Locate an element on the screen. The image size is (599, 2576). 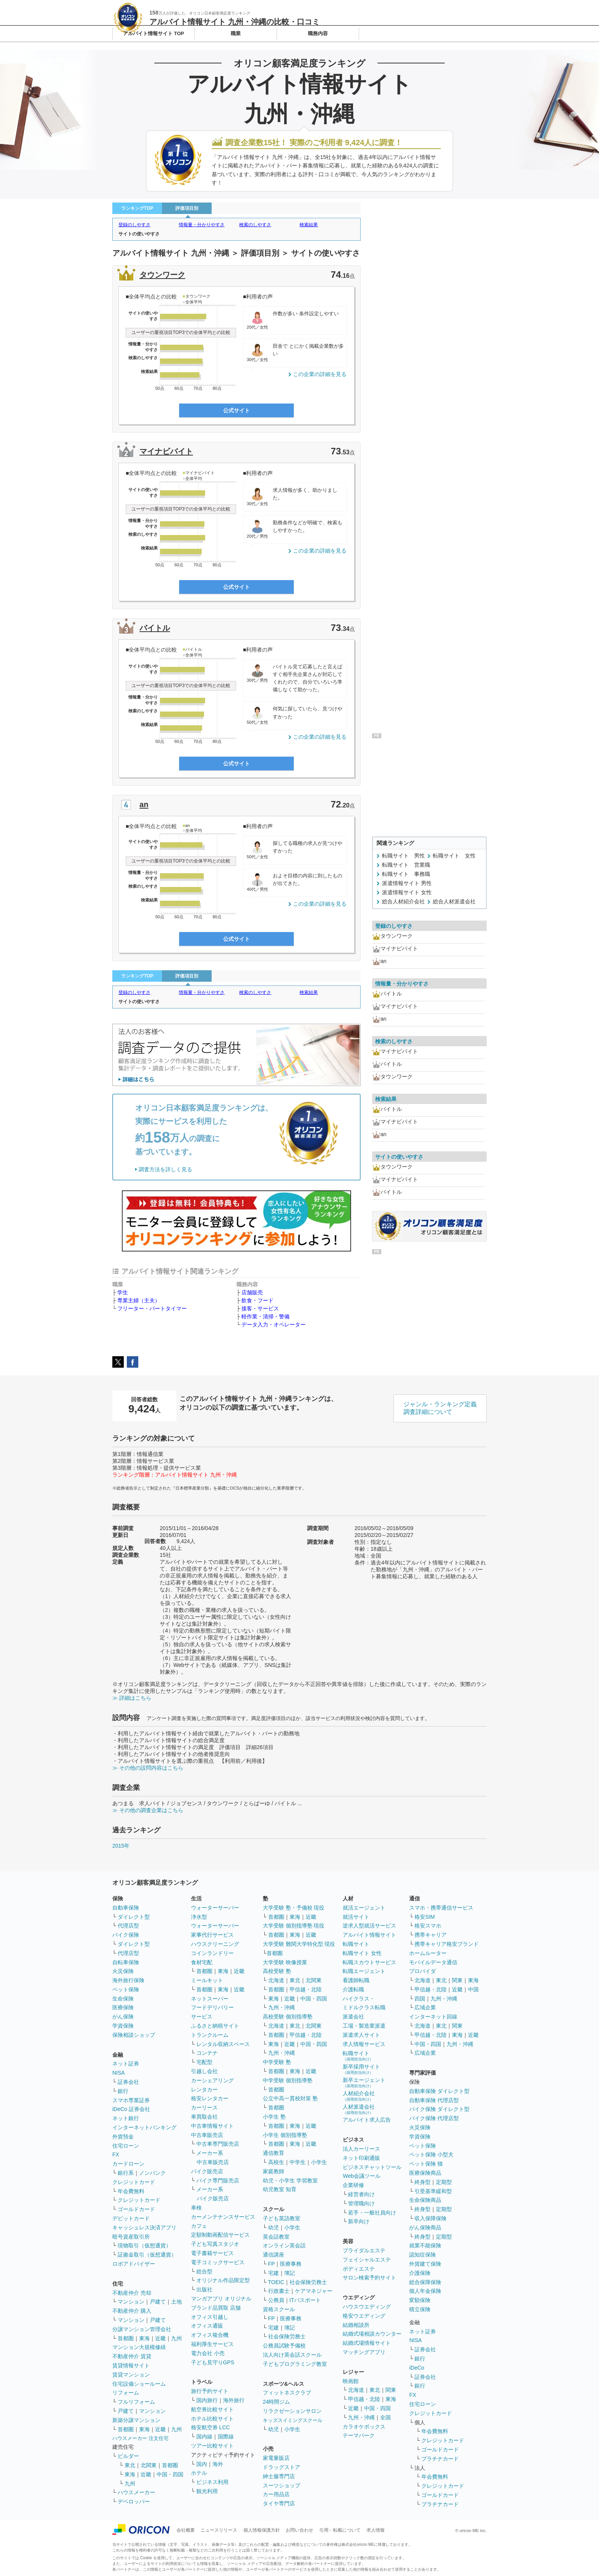
TOEIC is located at coordinates (276, 2282).